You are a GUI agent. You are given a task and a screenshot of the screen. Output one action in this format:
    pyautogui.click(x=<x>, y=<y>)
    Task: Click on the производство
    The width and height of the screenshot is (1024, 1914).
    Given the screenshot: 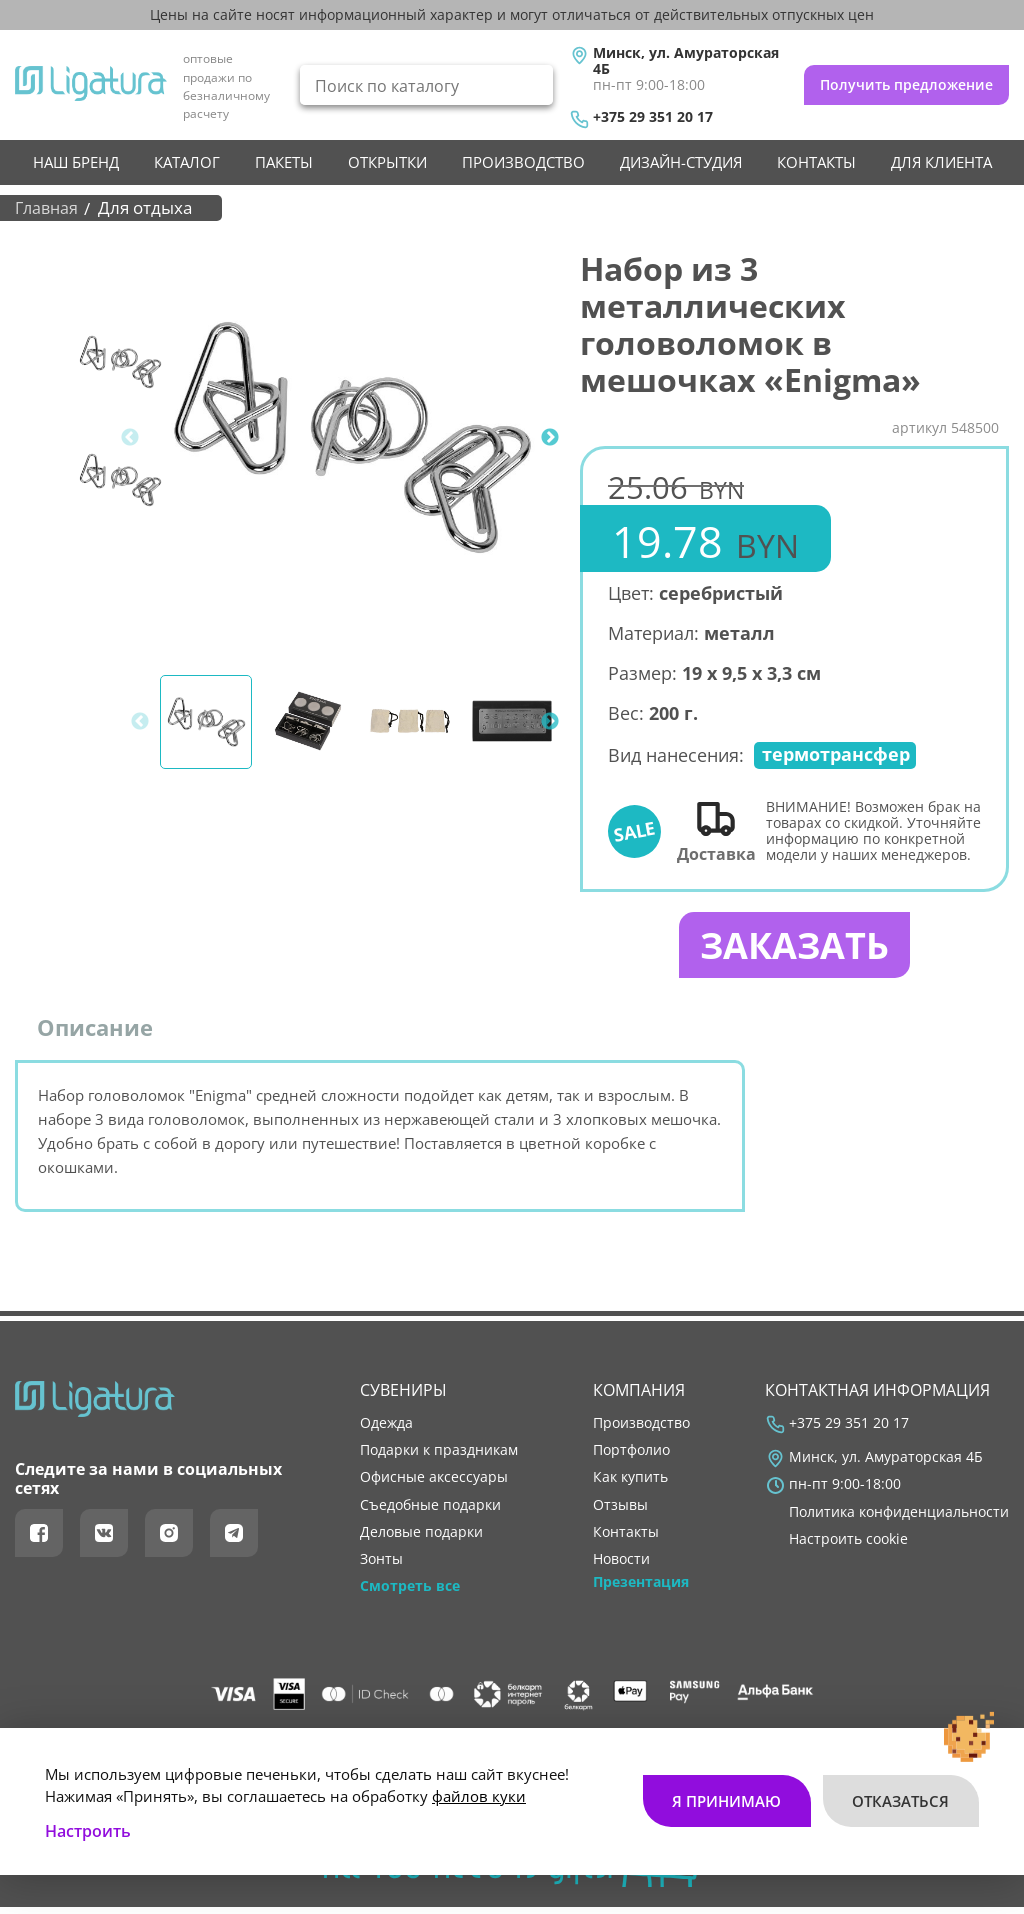 What is the action you would take?
    pyautogui.click(x=523, y=162)
    